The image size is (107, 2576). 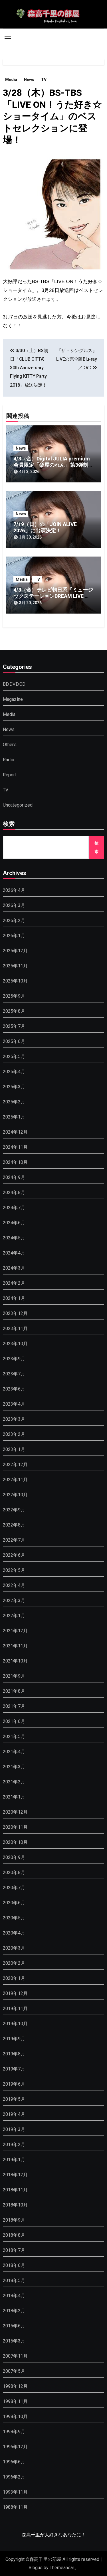 What do you see at coordinates (15, 1661) in the screenshot?
I see `2021年10月` at bounding box center [15, 1661].